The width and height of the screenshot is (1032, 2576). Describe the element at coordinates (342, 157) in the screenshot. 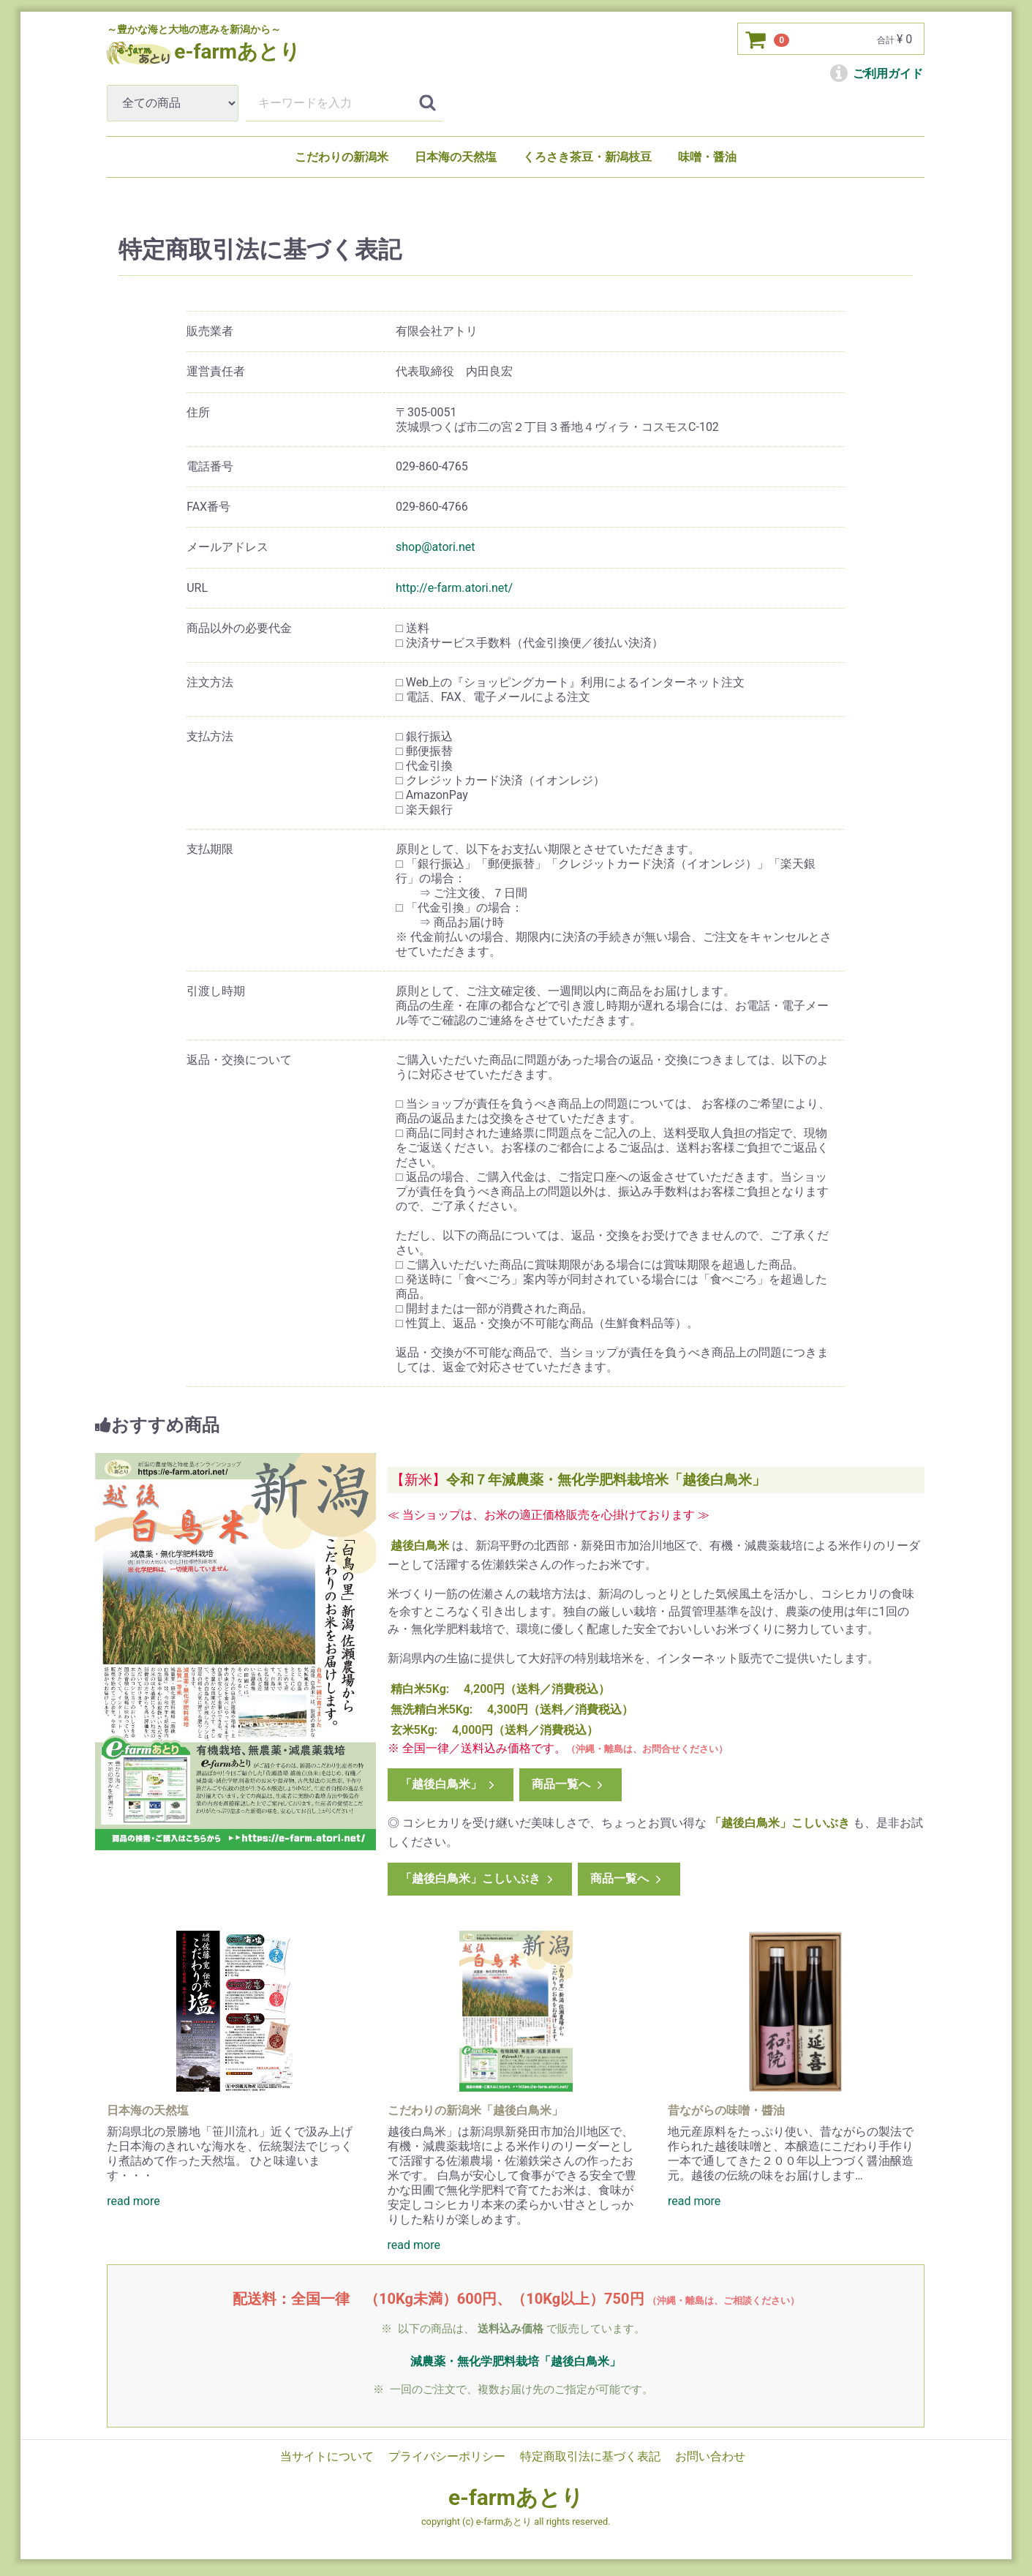

I see `こだわりの新潟米` at that location.